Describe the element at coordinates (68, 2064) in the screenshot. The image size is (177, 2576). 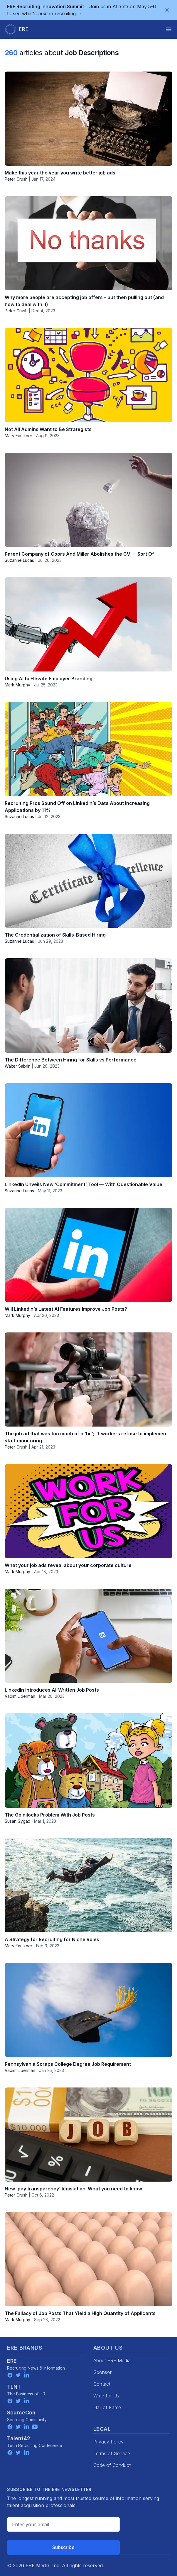
I see `Pennsylvania Scraps College Degree Job Requirement` at that location.